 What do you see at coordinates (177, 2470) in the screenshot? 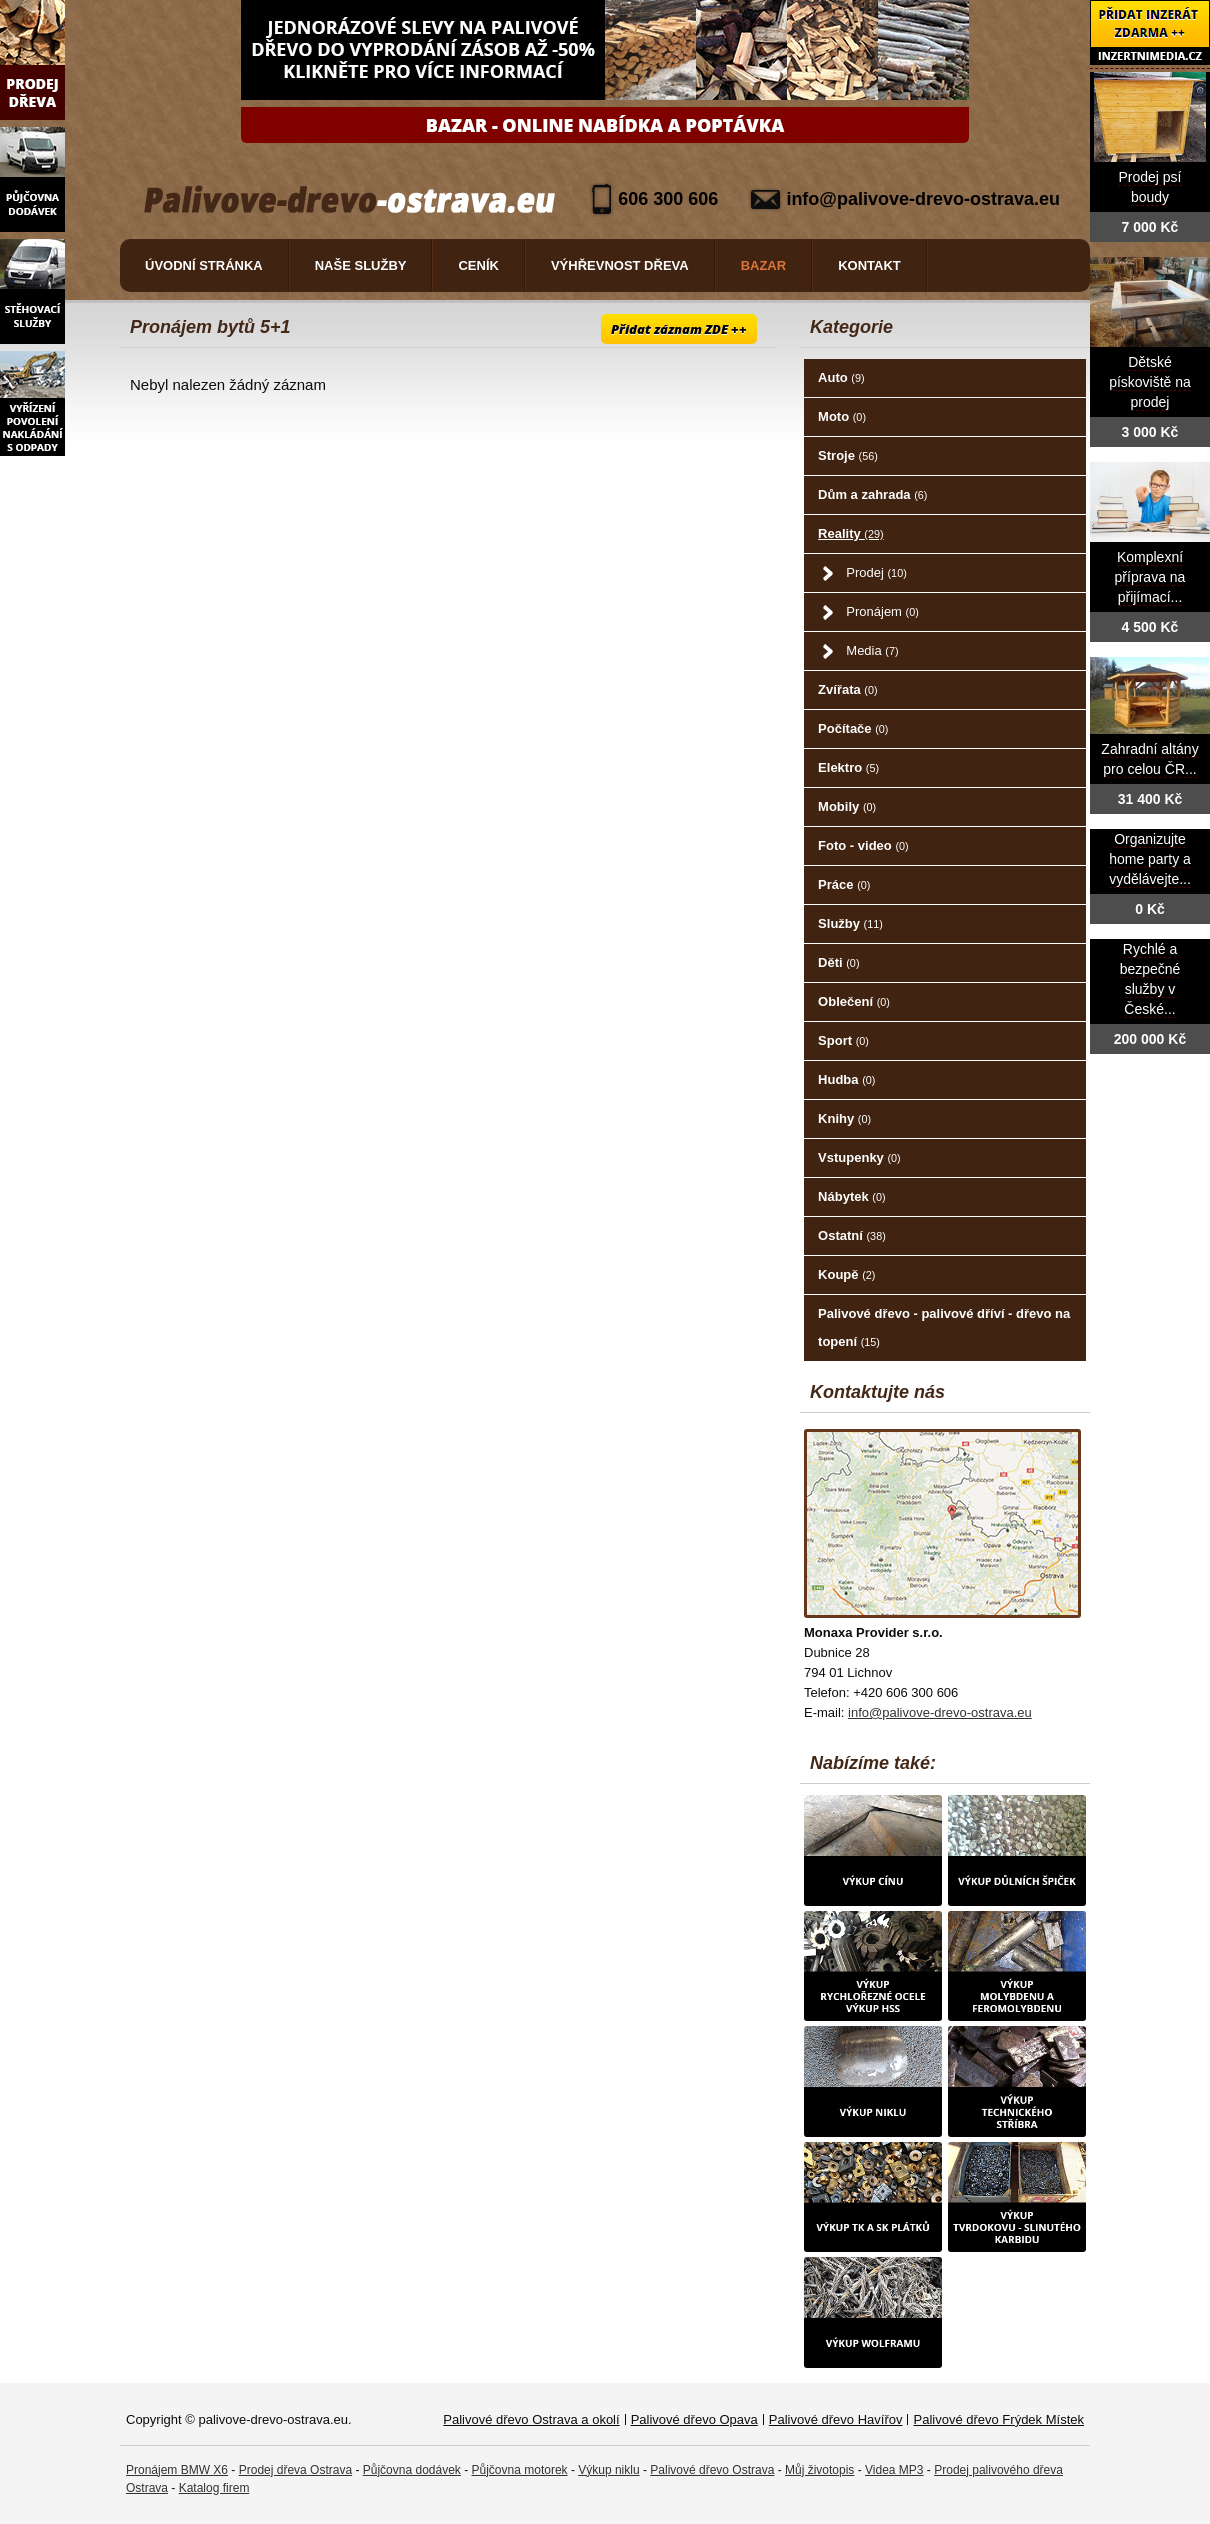
I see `Pronájem BMW X6` at bounding box center [177, 2470].